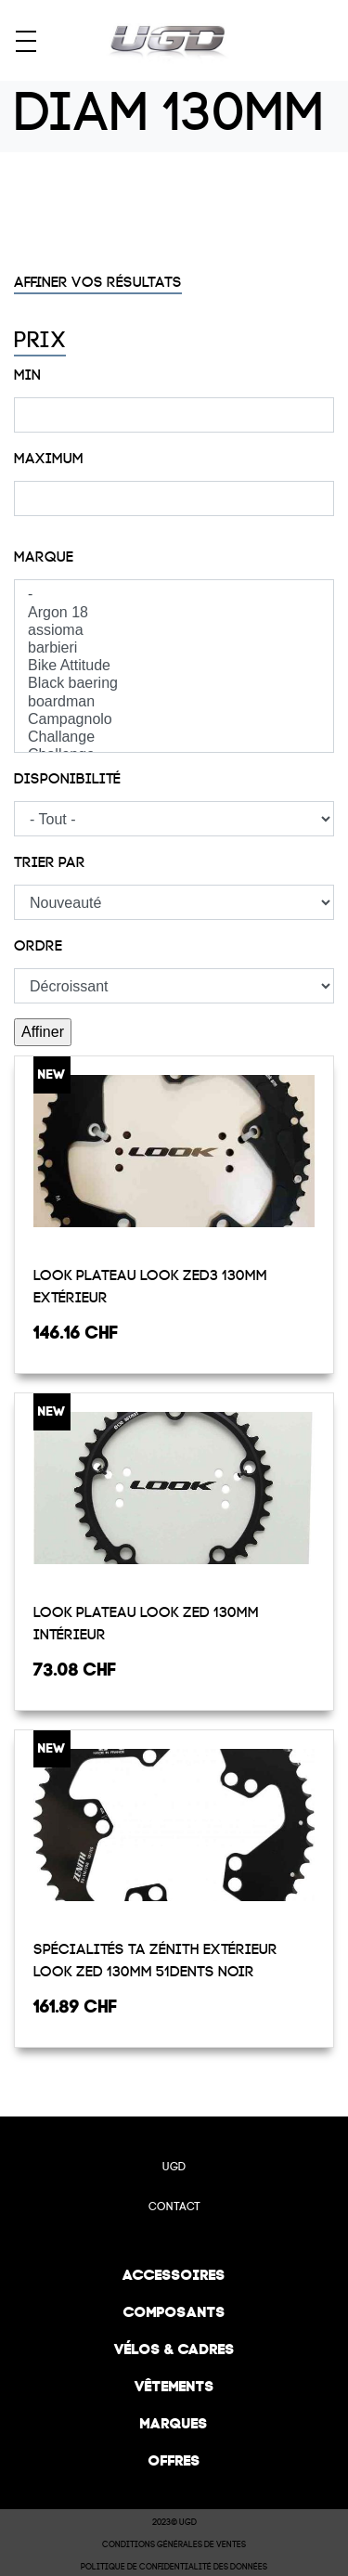 The width and height of the screenshot is (348, 2576). What do you see at coordinates (174, 613) in the screenshot?
I see `Argon 18` at bounding box center [174, 613].